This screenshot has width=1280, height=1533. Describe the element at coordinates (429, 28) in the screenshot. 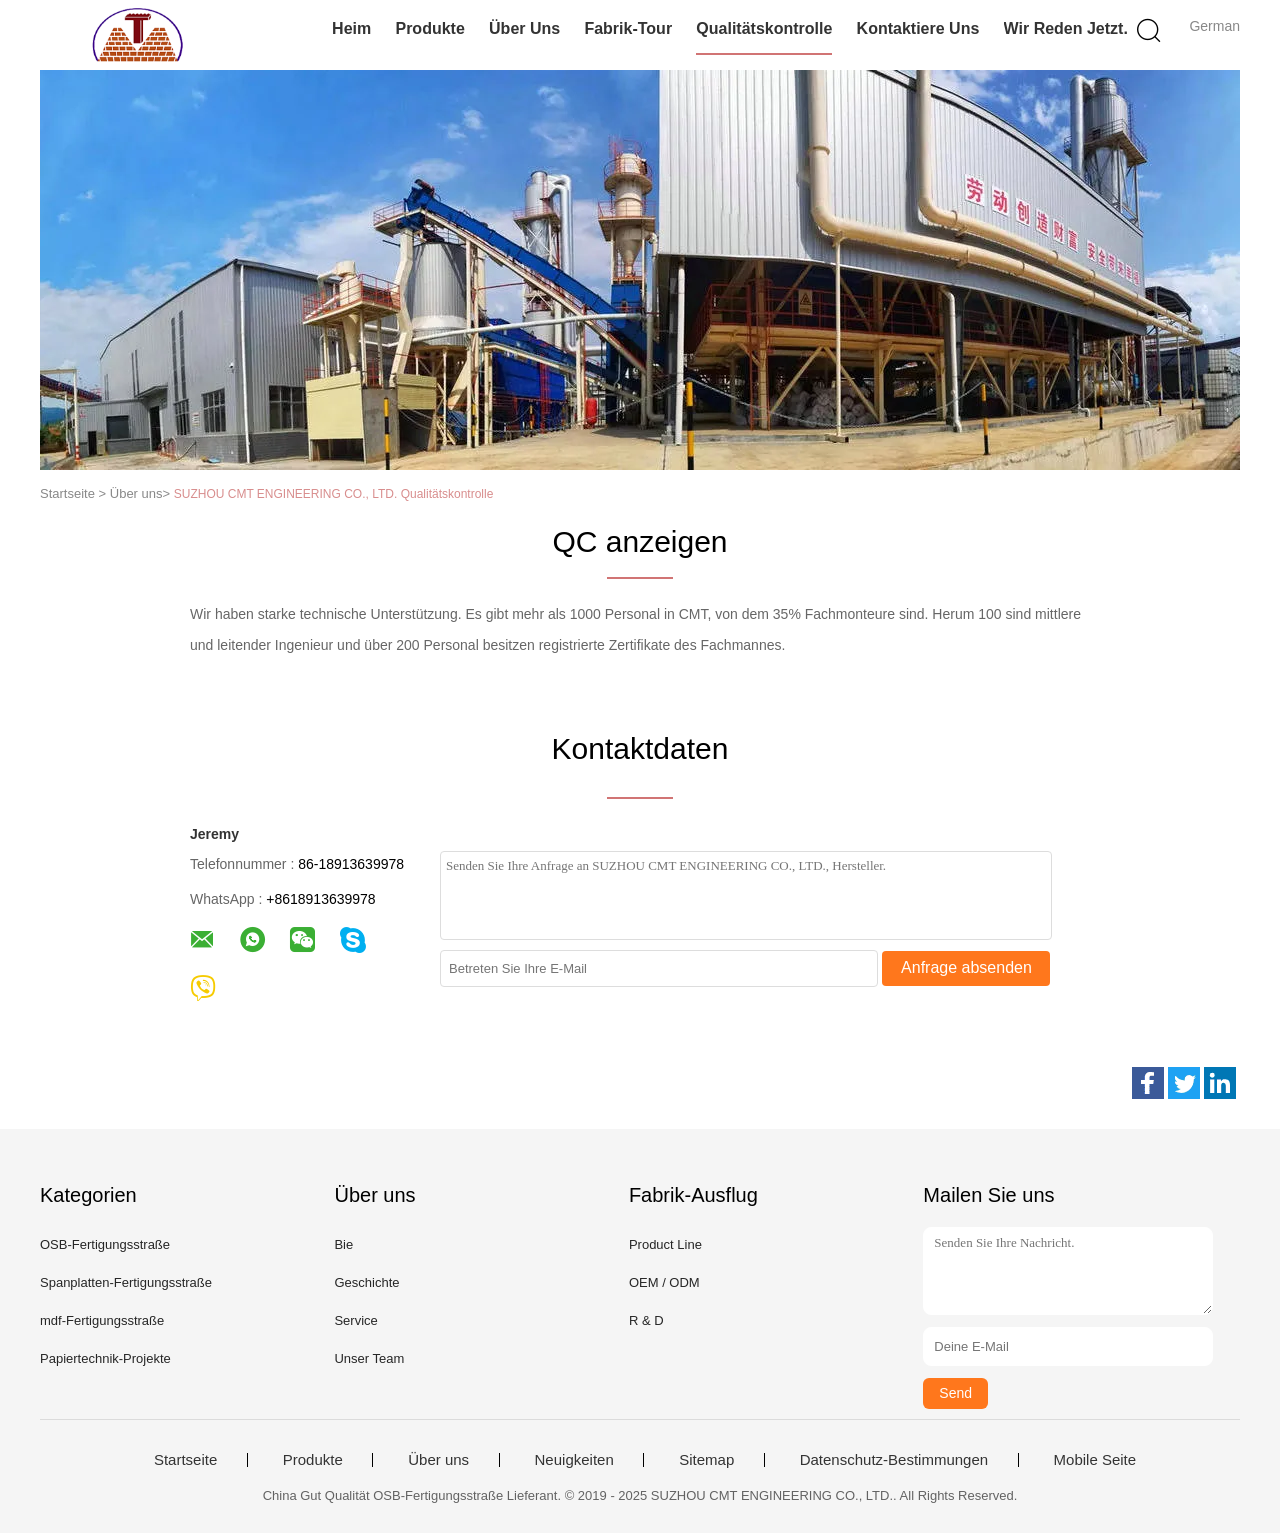

I see `Produkte` at that location.